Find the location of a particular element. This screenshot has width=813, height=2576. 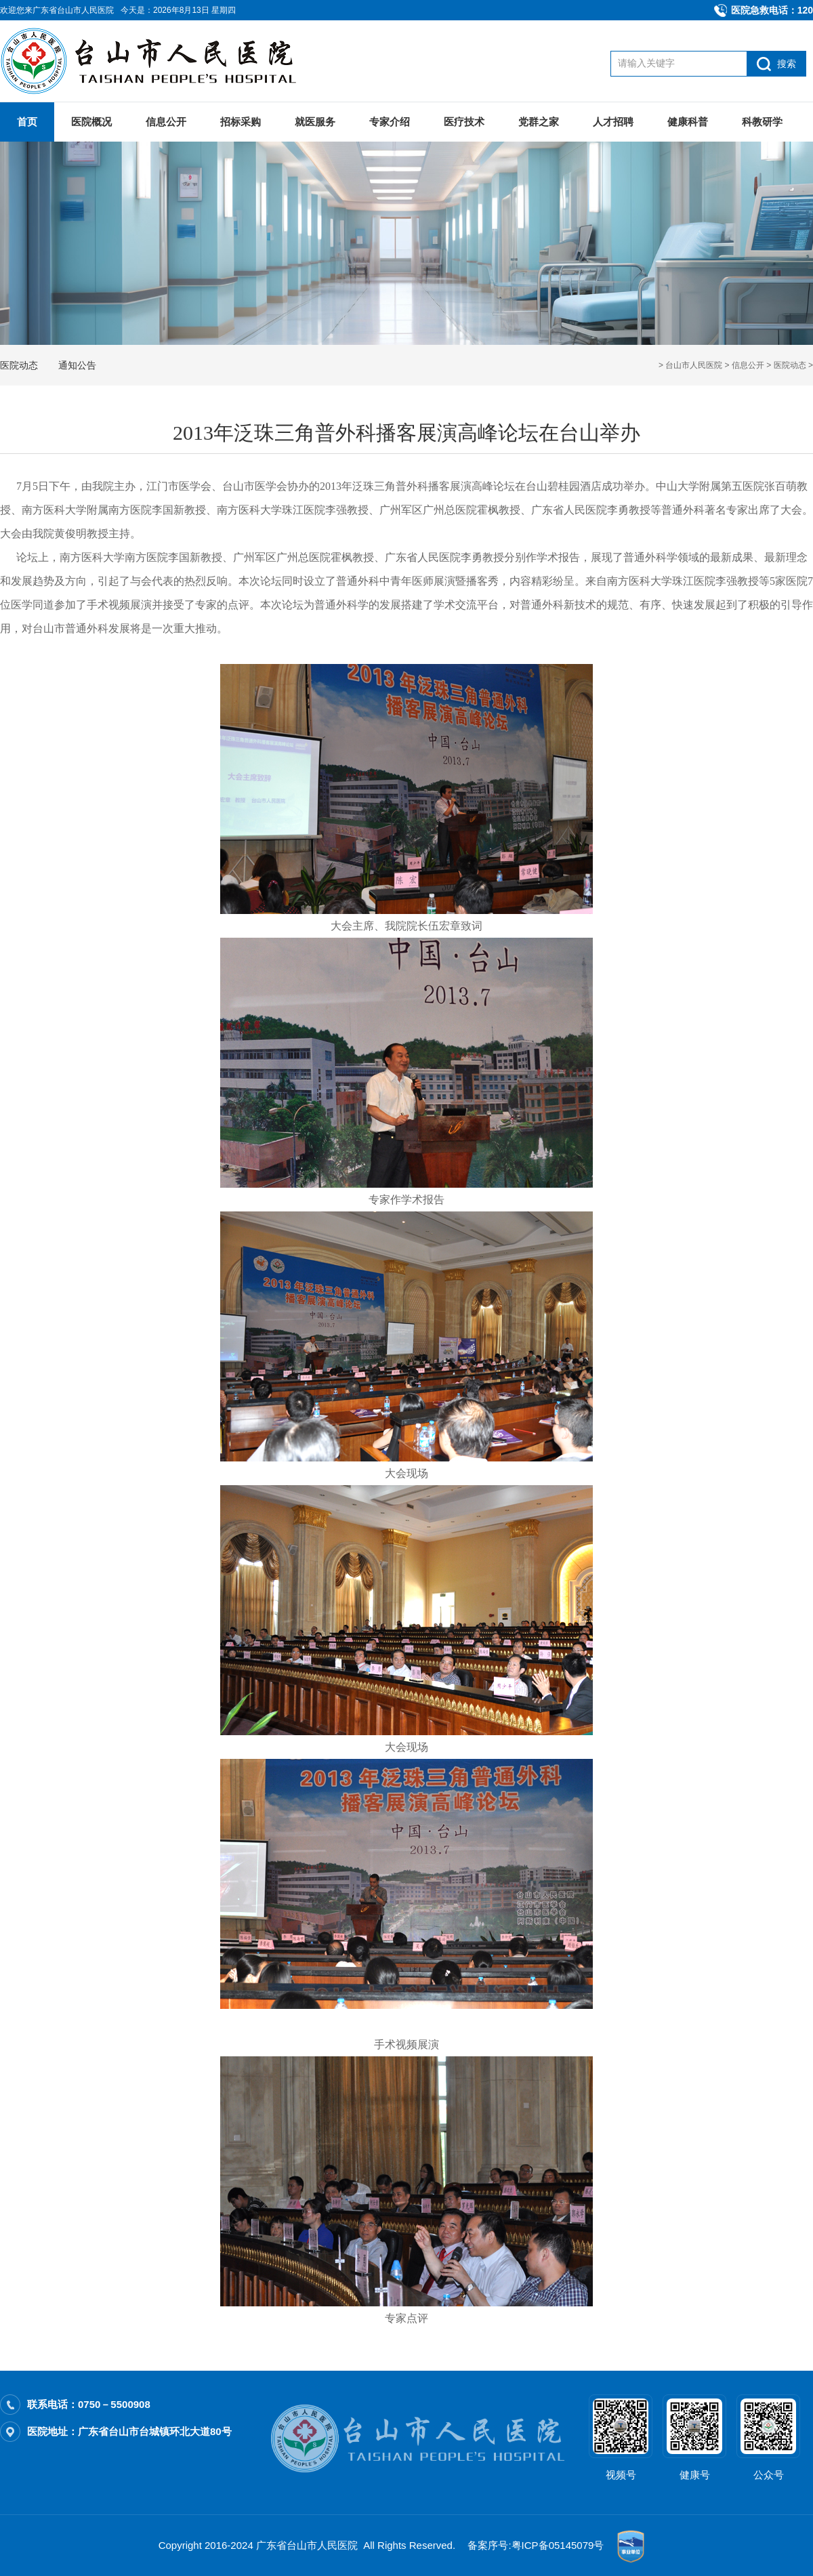

医院动态 is located at coordinates (790, 365).